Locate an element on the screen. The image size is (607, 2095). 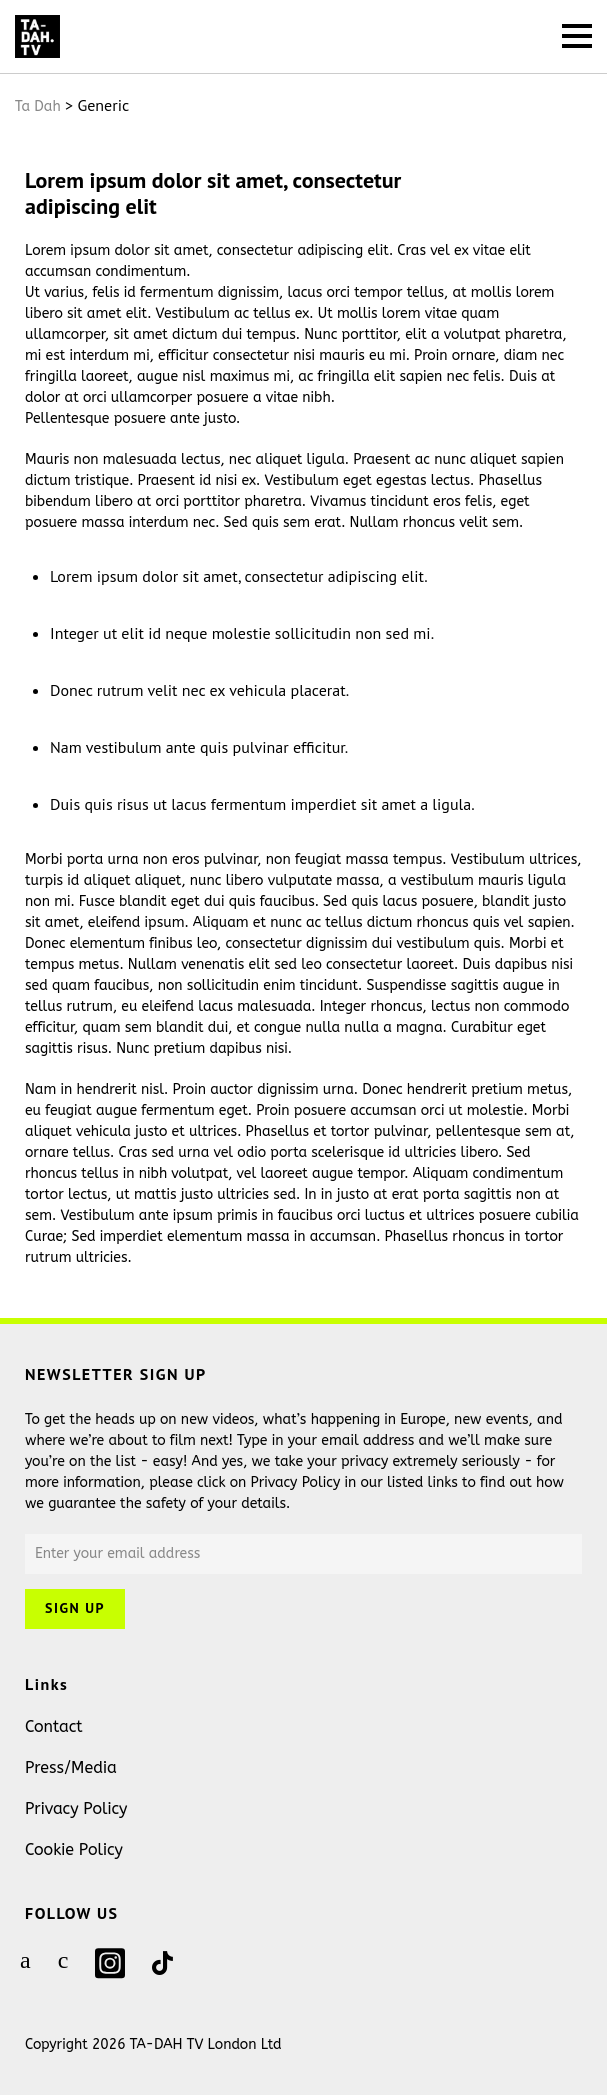
Privacy Policy is located at coordinates (76, 1808).